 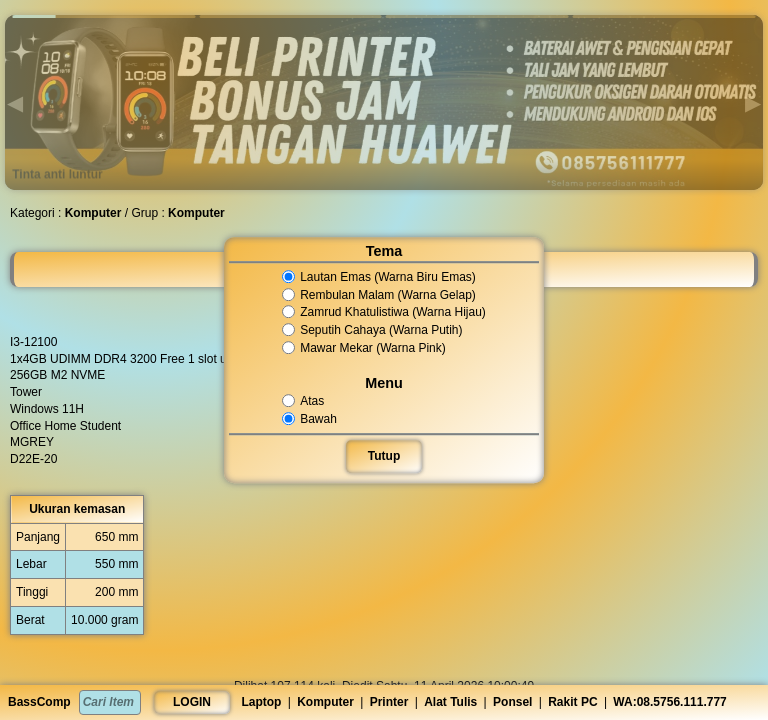 What do you see at coordinates (384, 456) in the screenshot?
I see `Tutup` at bounding box center [384, 456].